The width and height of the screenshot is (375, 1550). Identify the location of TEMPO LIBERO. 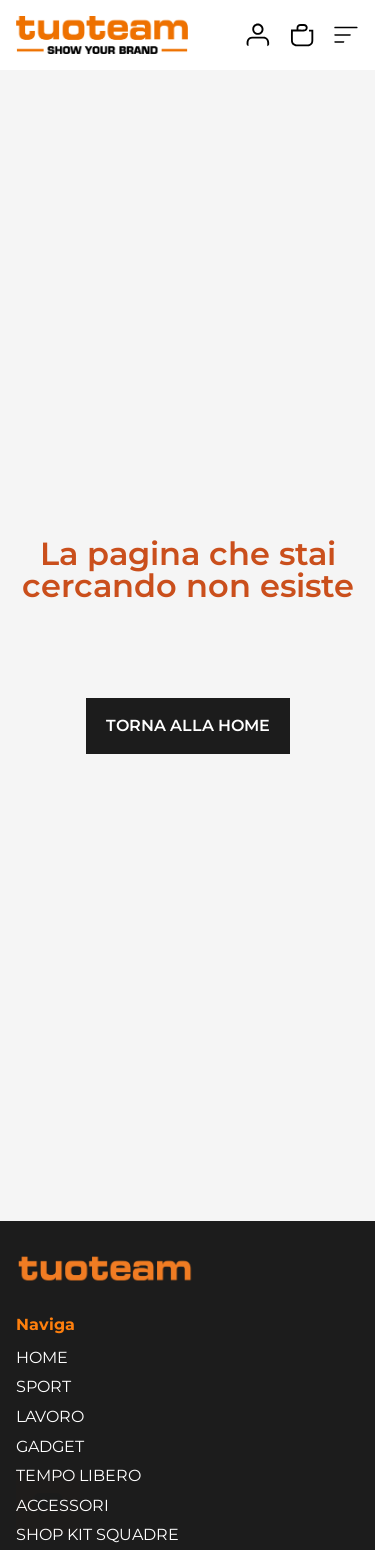
(83, 1476).